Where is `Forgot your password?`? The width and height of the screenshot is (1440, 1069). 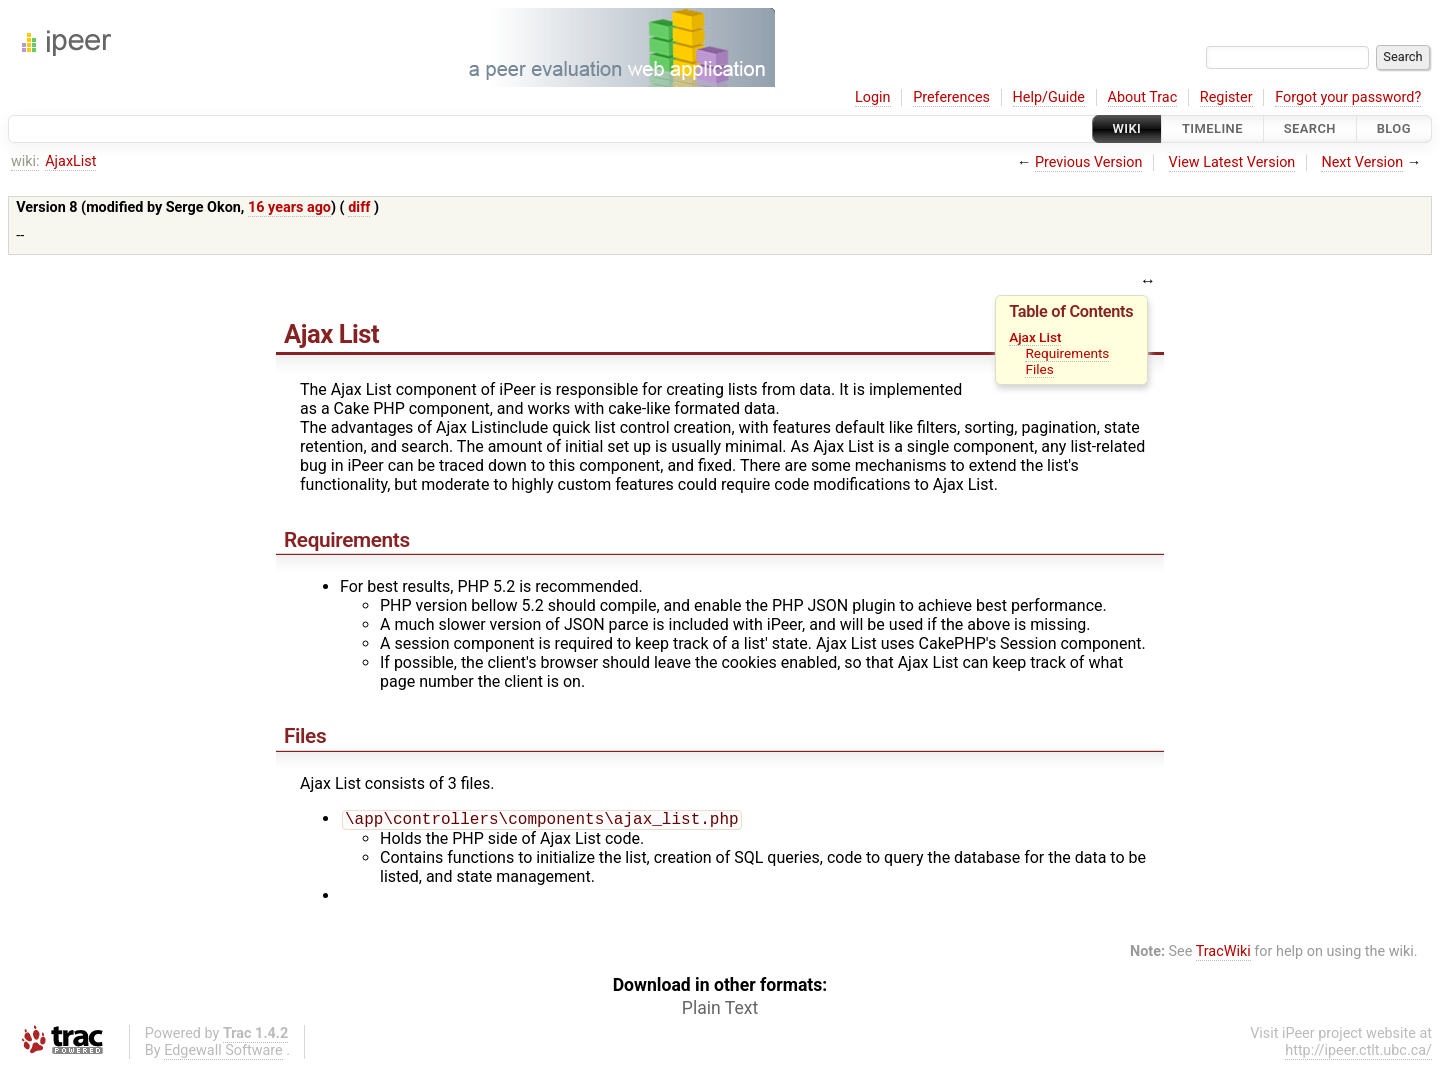
Forgot your password? is located at coordinates (1348, 97).